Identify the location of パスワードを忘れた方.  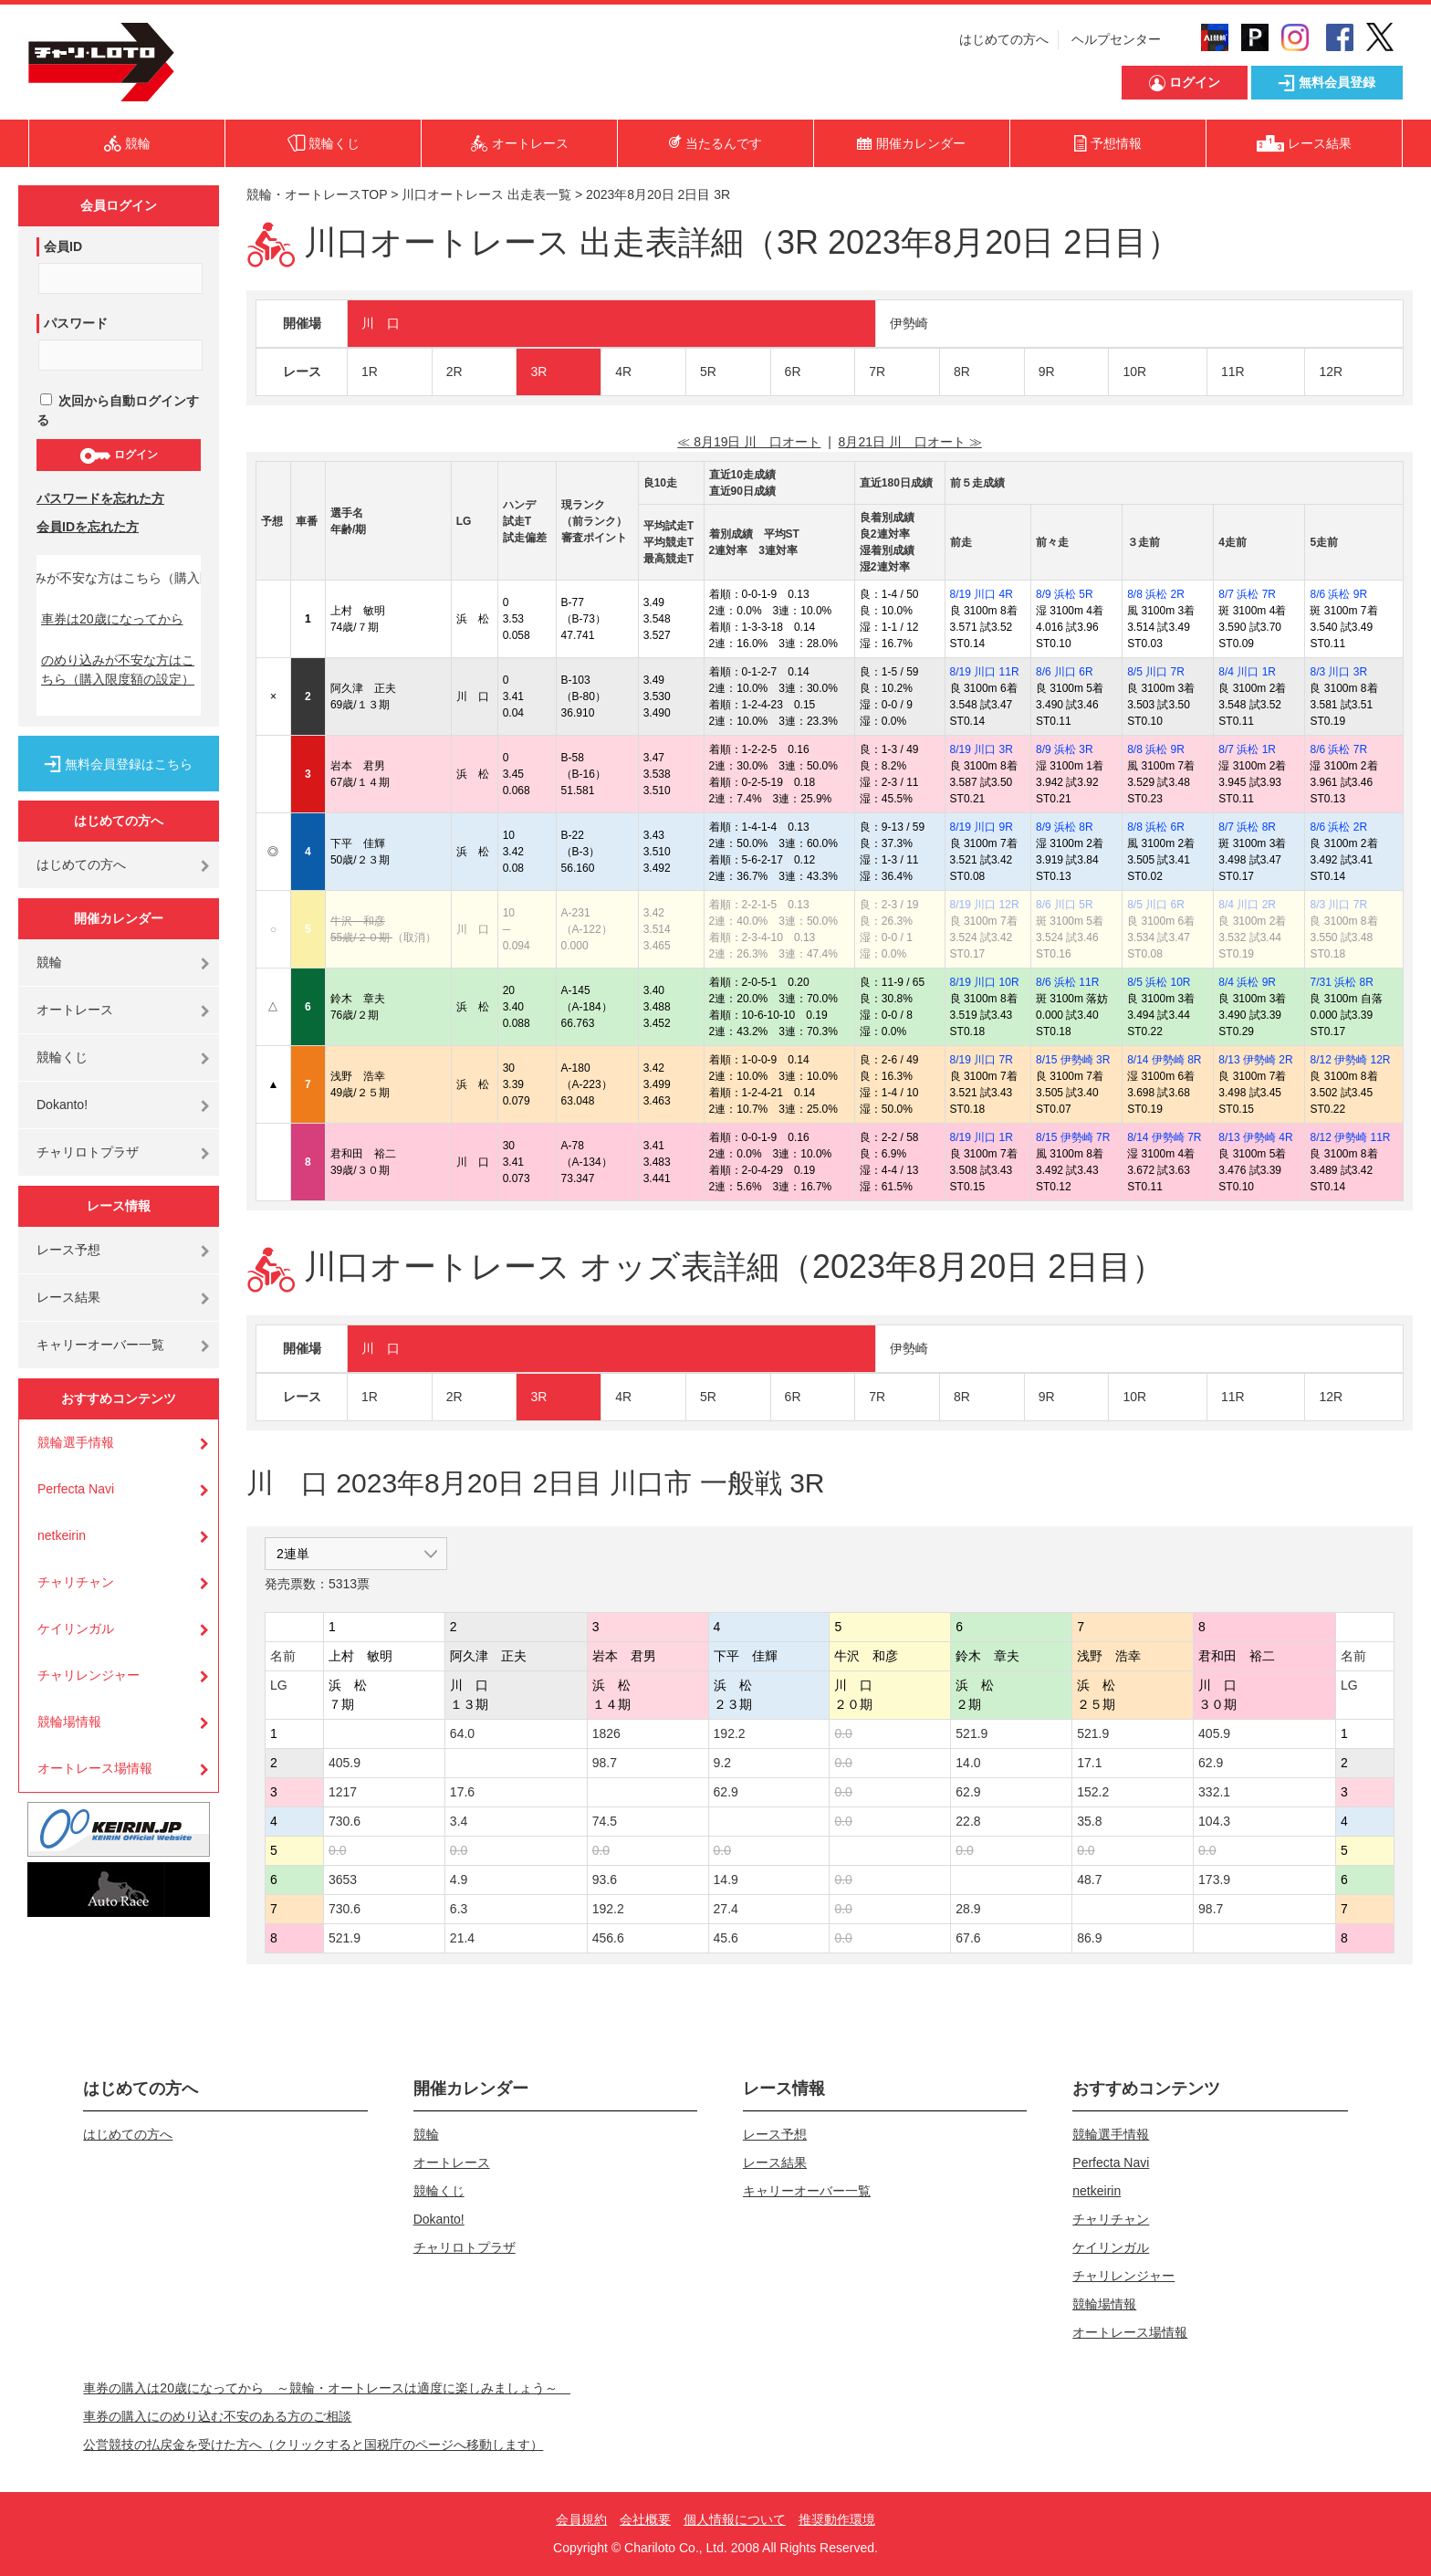
(100, 498).